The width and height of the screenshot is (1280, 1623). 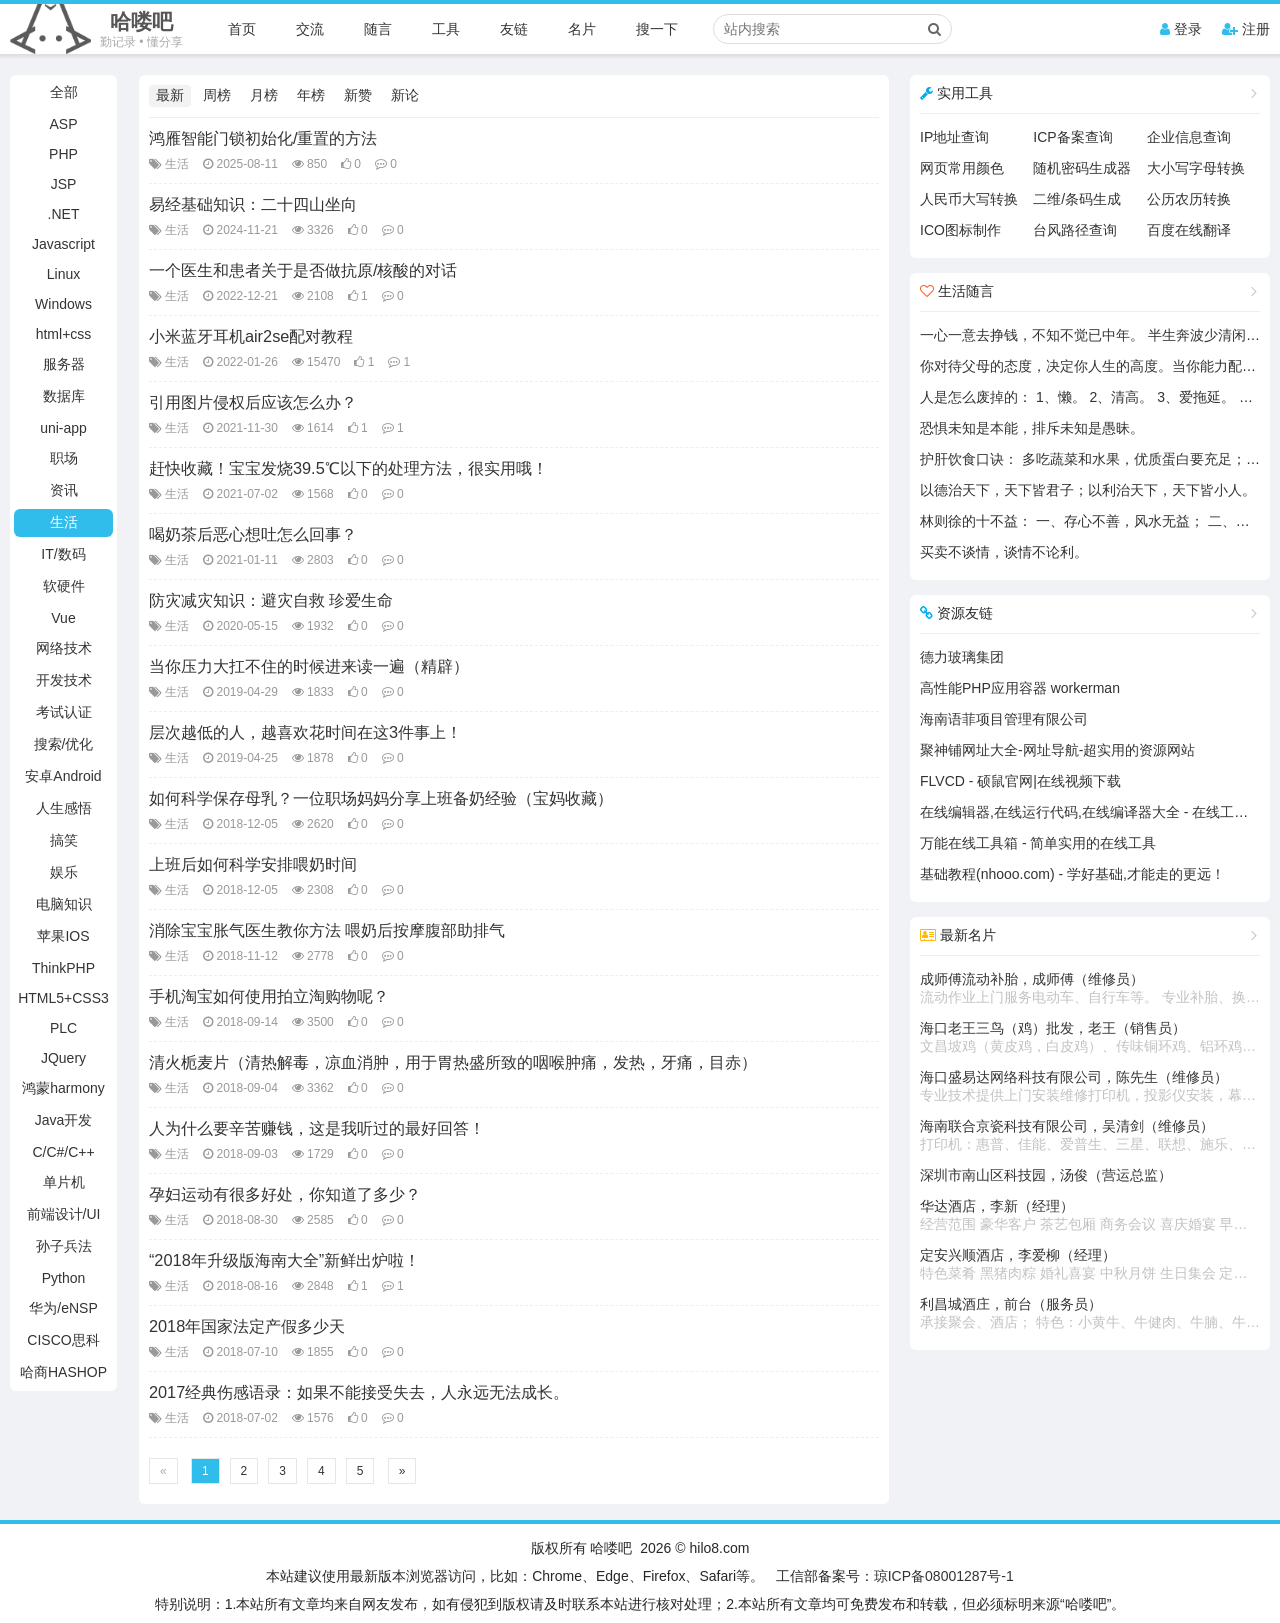 I want to click on 考试认证, so click(x=64, y=712).